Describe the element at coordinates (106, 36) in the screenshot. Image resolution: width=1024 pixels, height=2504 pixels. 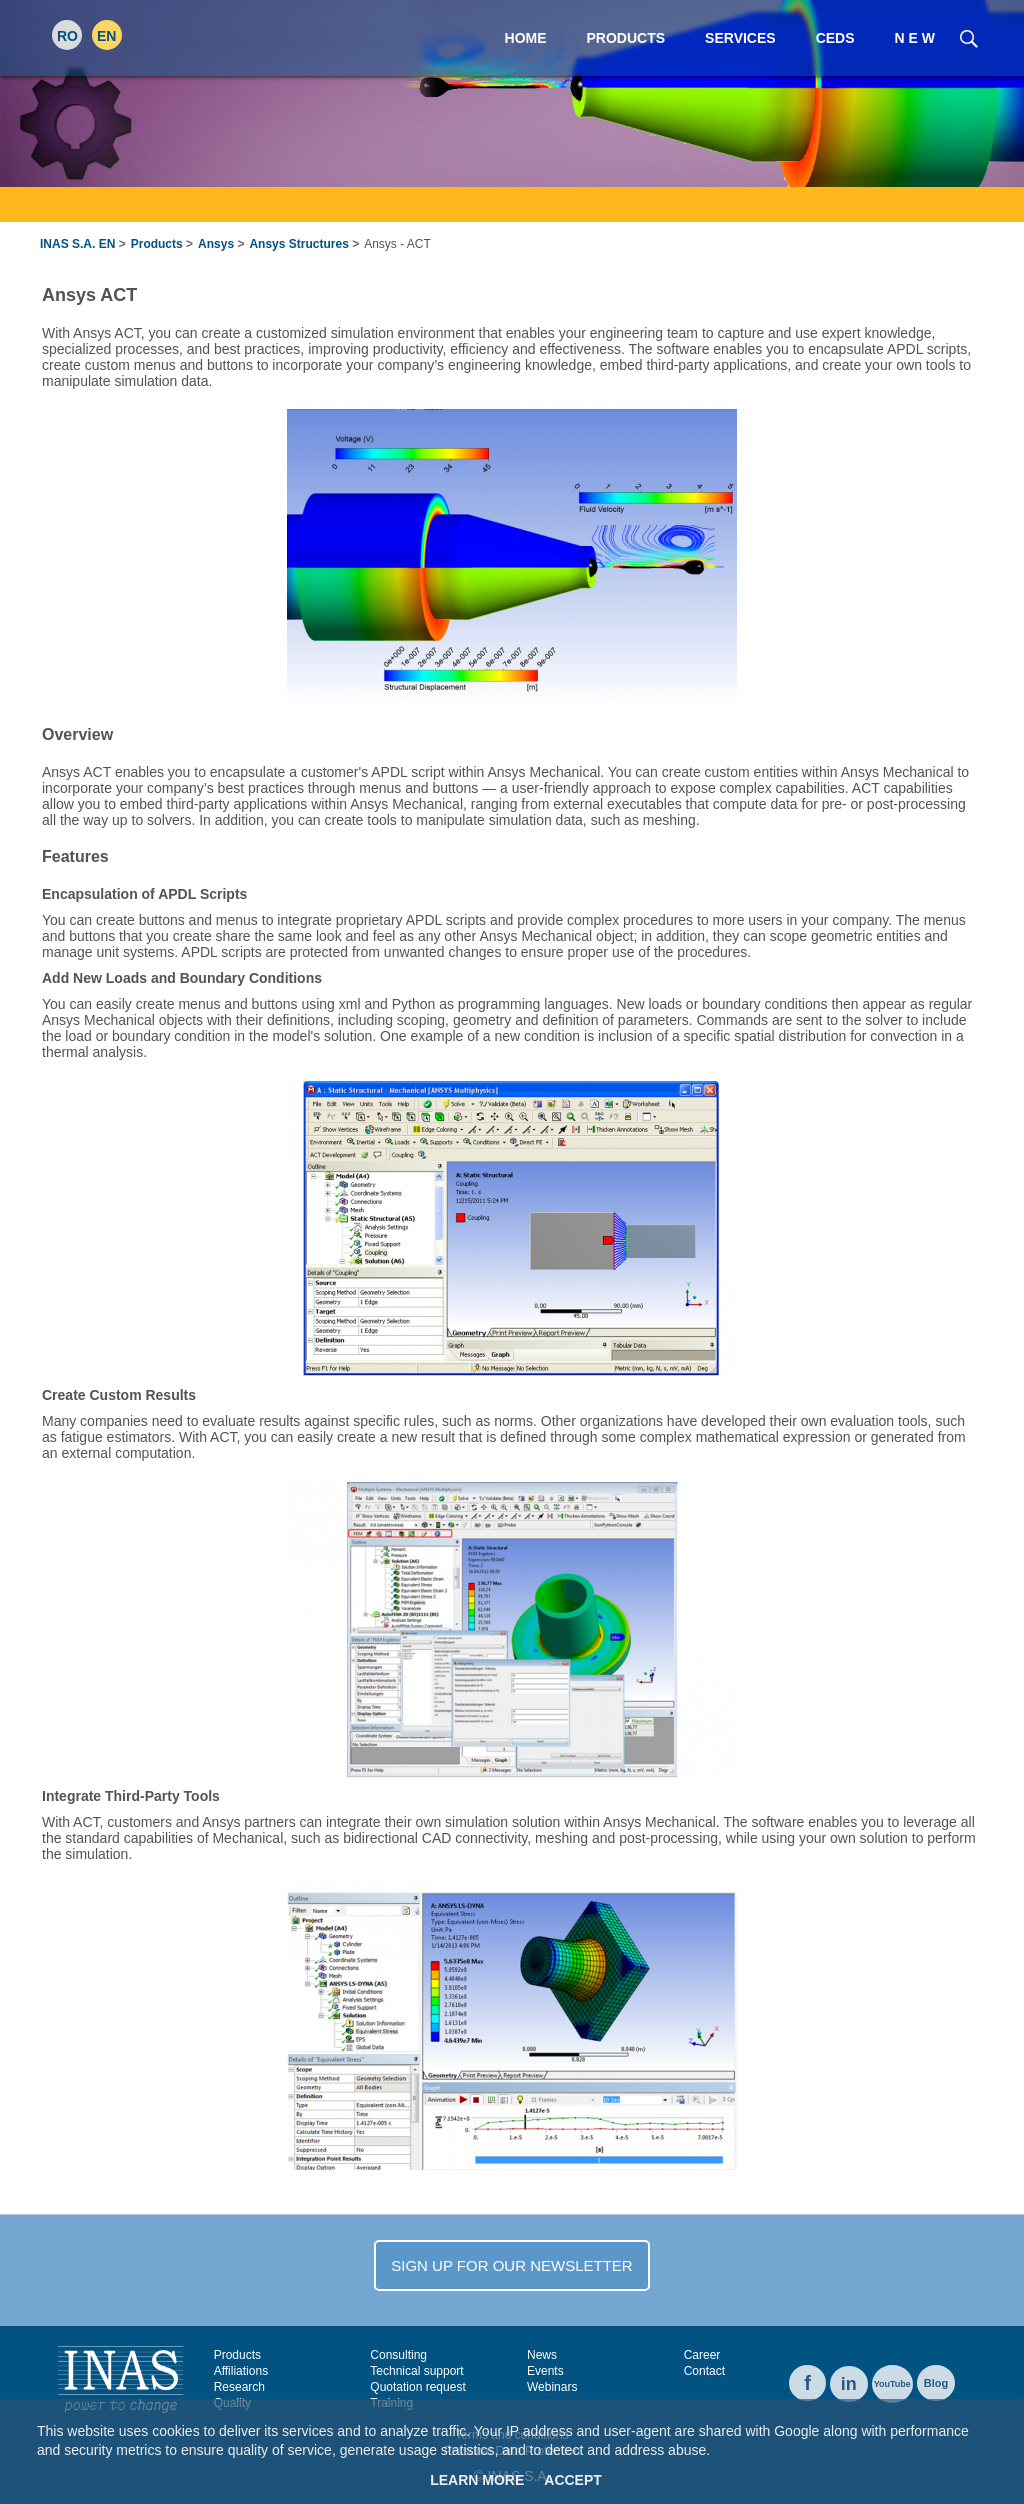
I see `EN` at that location.